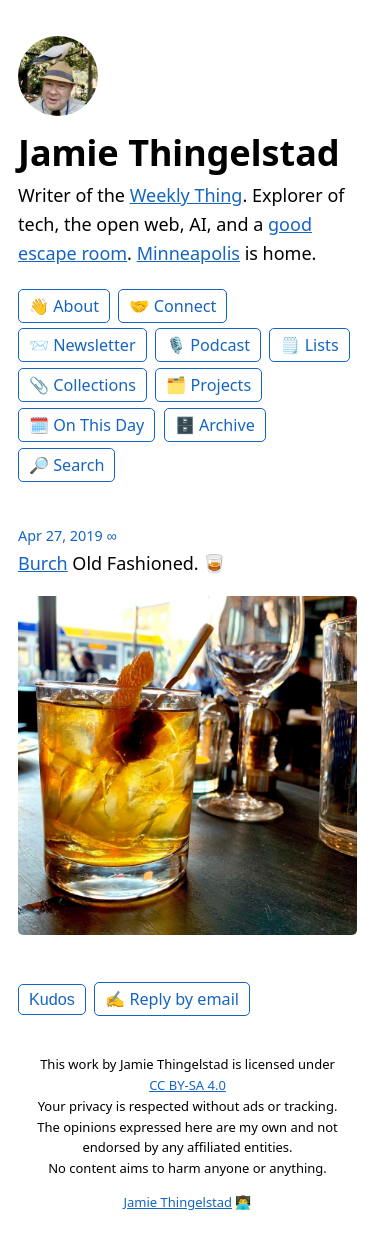 Image resolution: width=375 pixels, height=1249 pixels. I want to click on Kudos, so click(52, 999).